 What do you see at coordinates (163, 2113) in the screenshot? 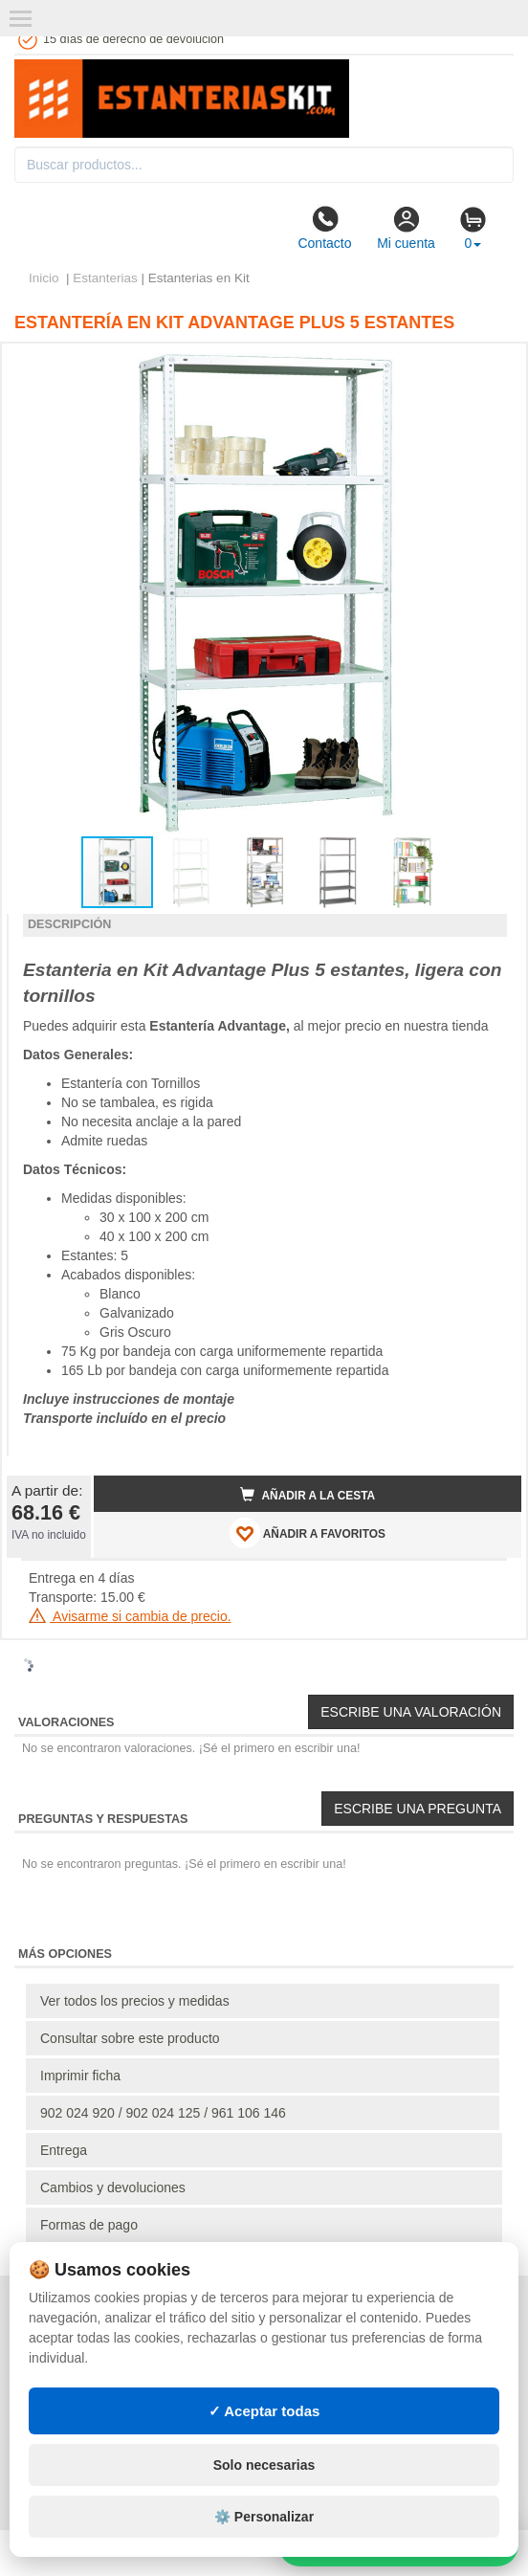
I see `902 024 920 / 902 024 125 / 961 106 146` at bounding box center [163, 2113].